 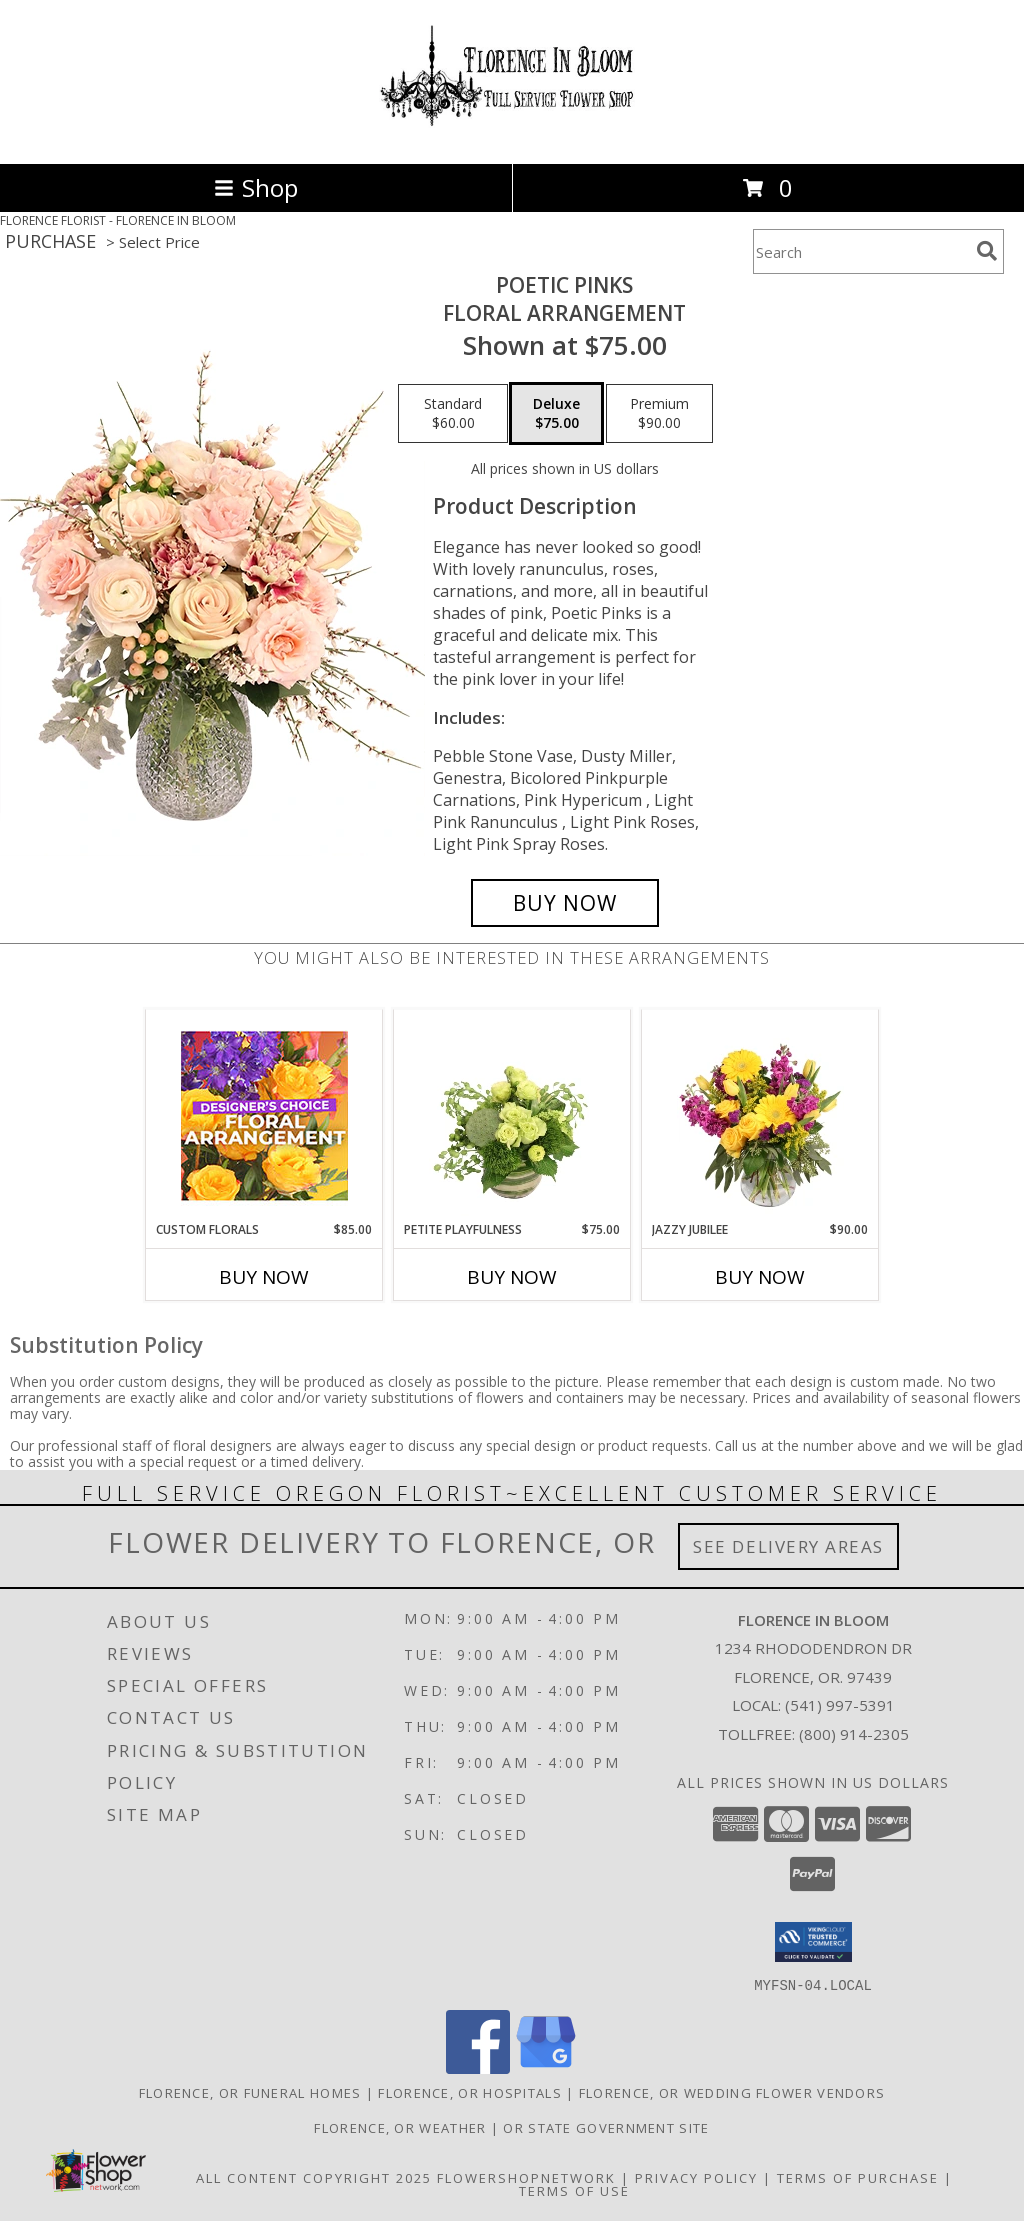 I want to click on [search], so click(x=987, y=251).